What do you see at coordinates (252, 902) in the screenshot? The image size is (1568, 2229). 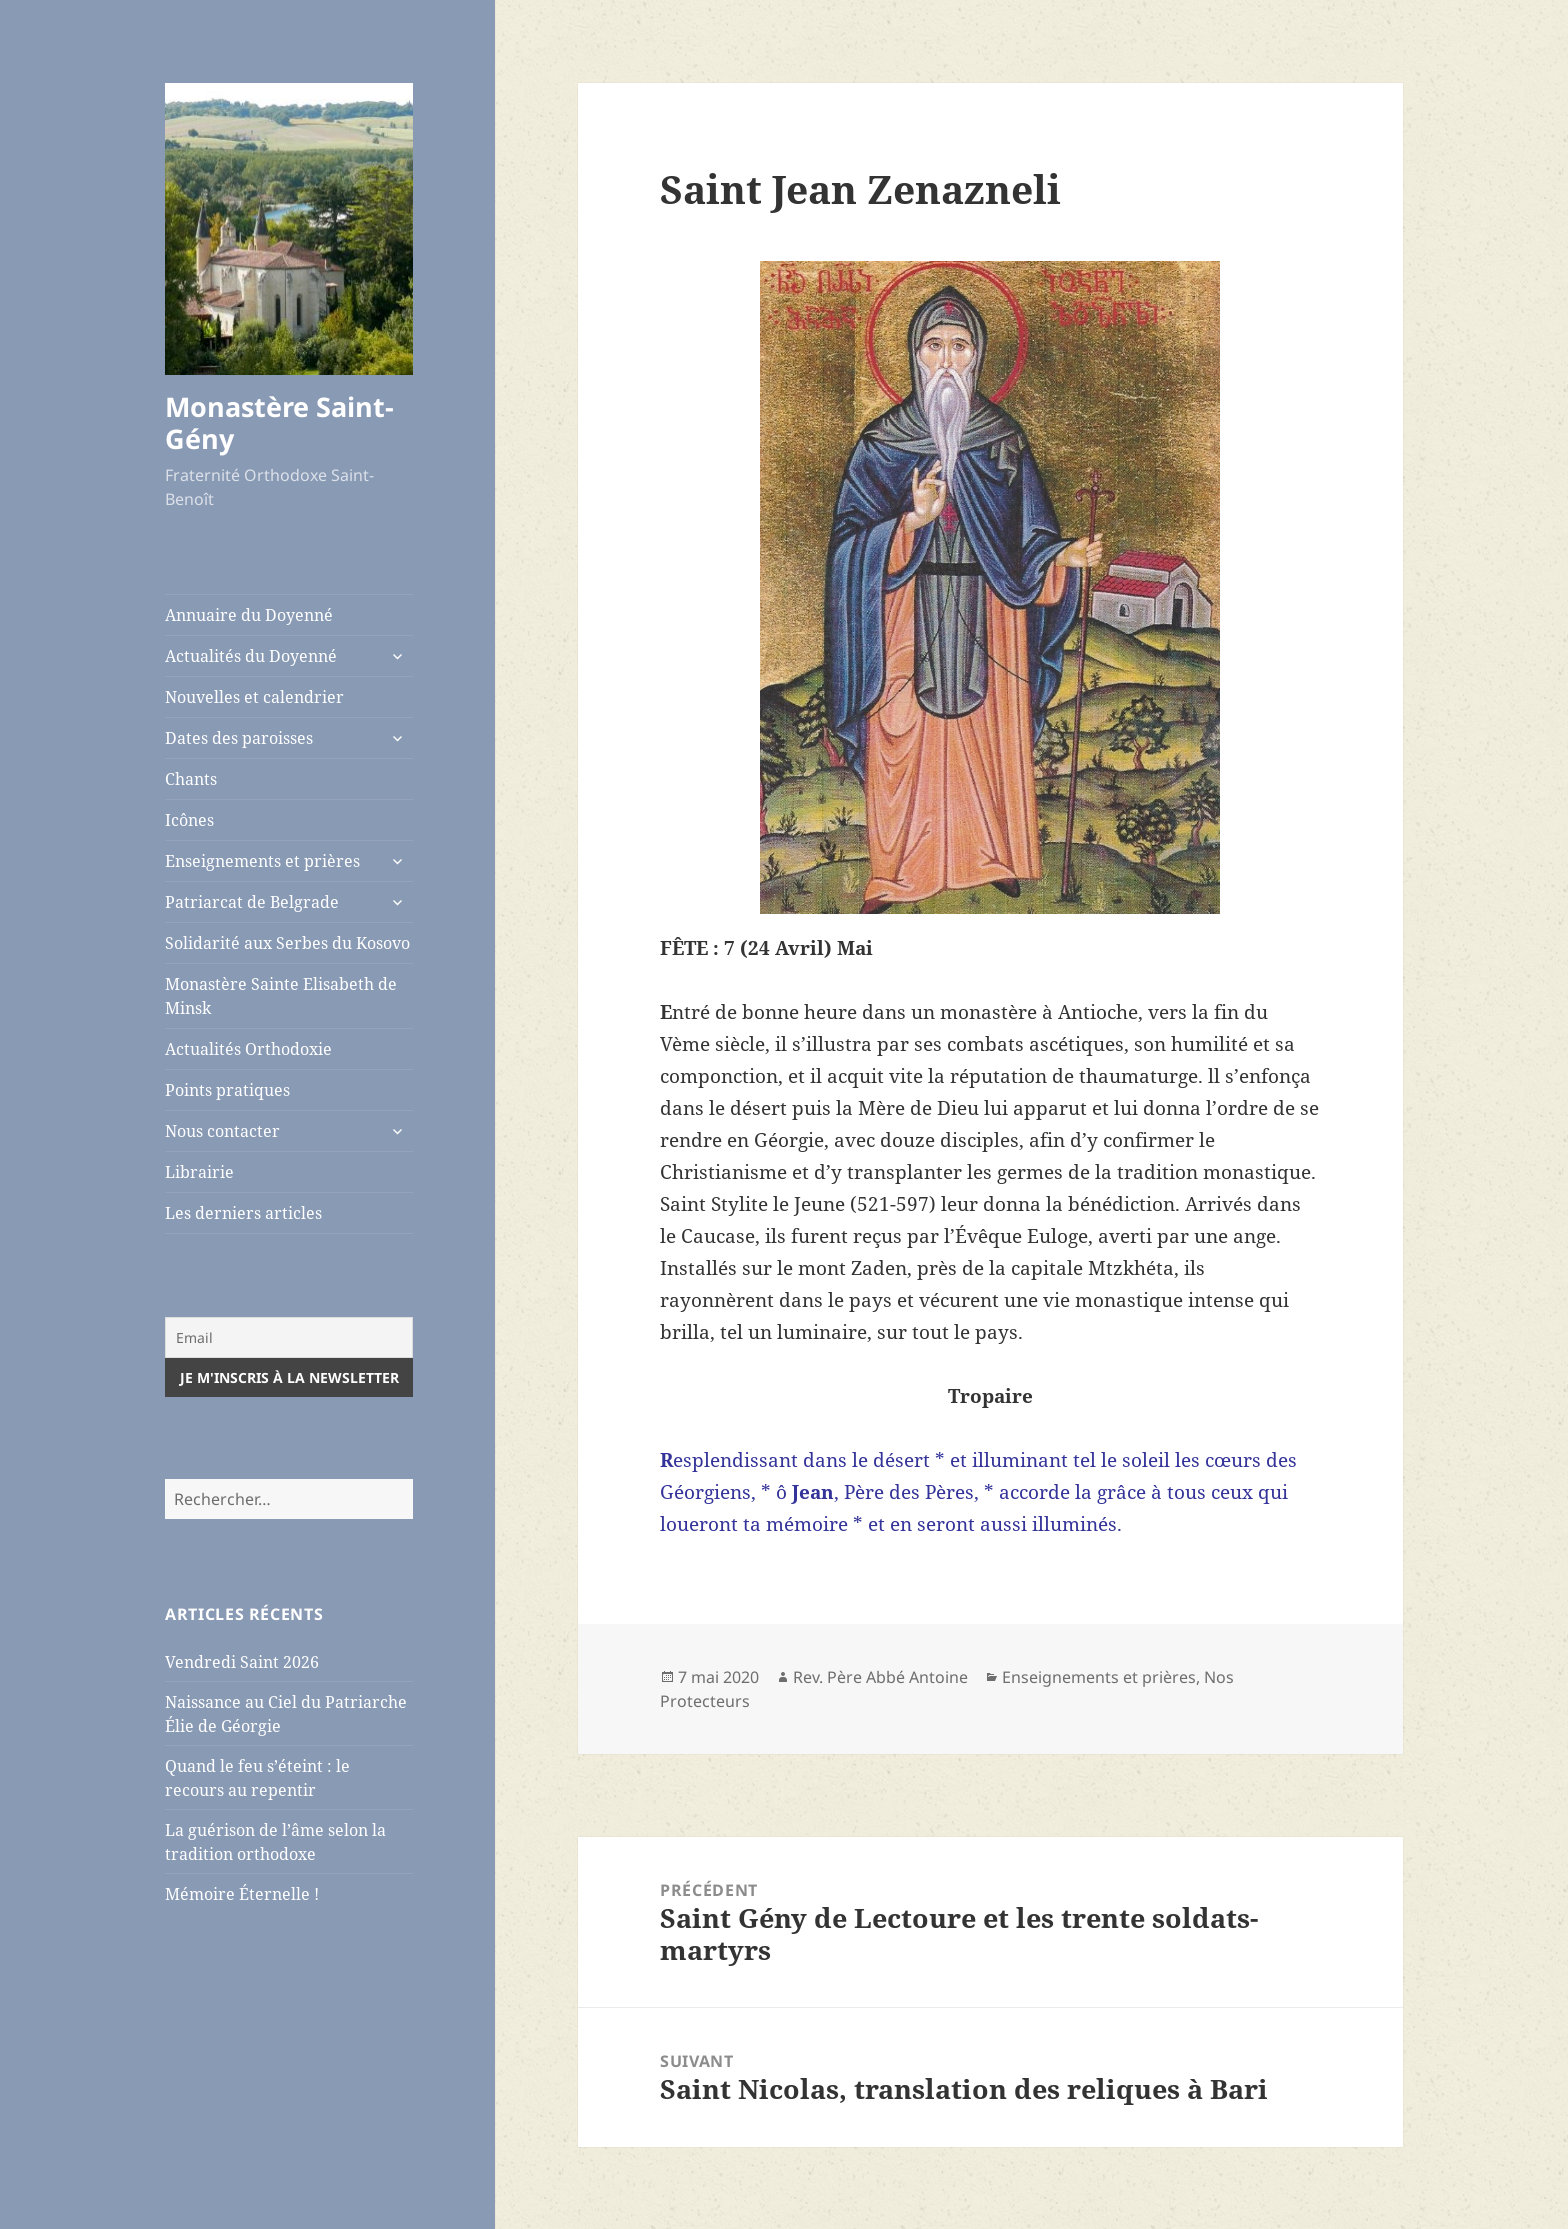 I see `Patriarcat de Belgrade` at bounding box center [252, 902].